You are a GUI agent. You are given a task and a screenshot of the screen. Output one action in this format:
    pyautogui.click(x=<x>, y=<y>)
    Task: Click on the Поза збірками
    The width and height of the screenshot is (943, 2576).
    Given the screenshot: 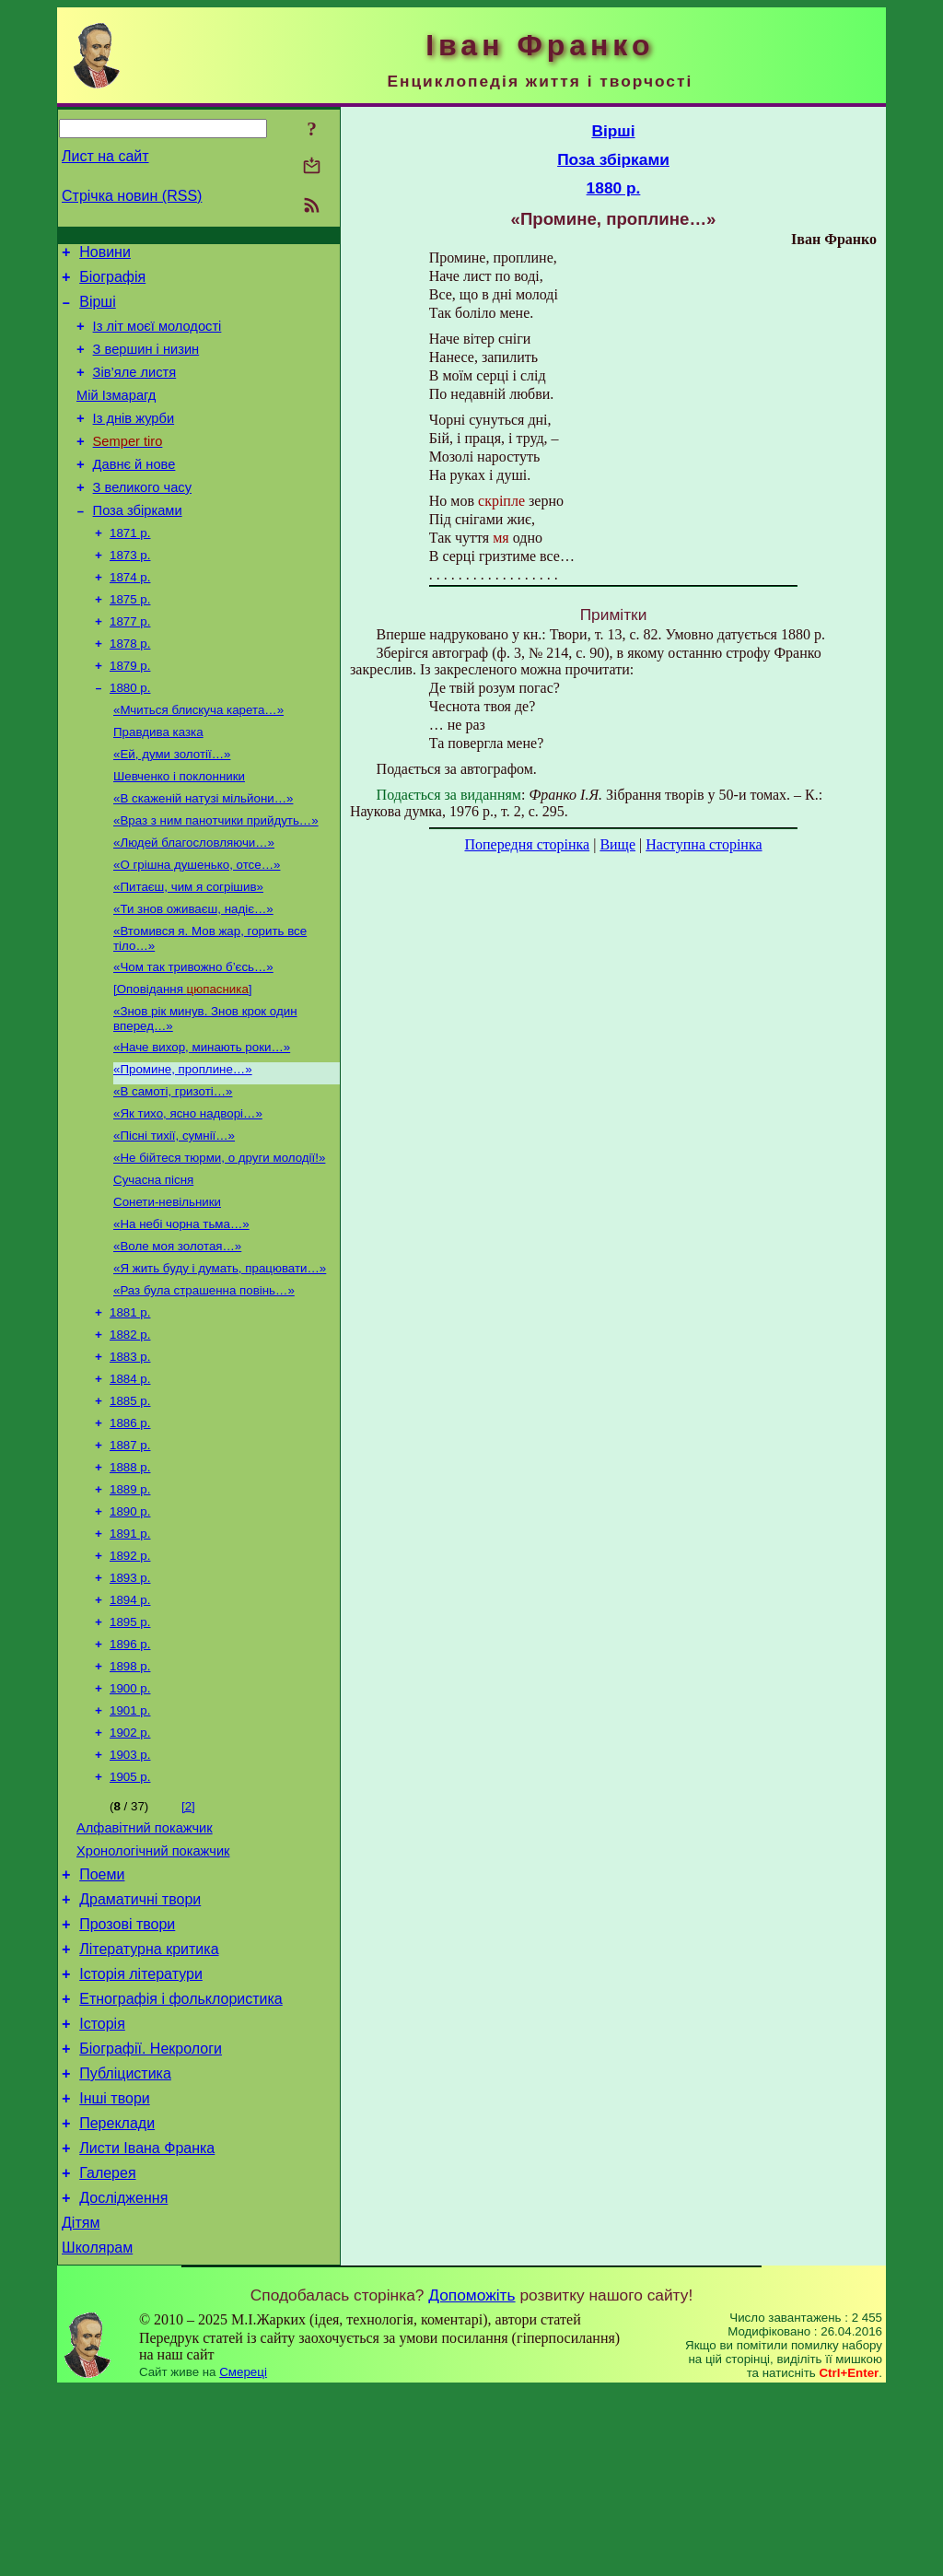 What is the action you would take?
    pyautogui.click(x=137, y=543)
    